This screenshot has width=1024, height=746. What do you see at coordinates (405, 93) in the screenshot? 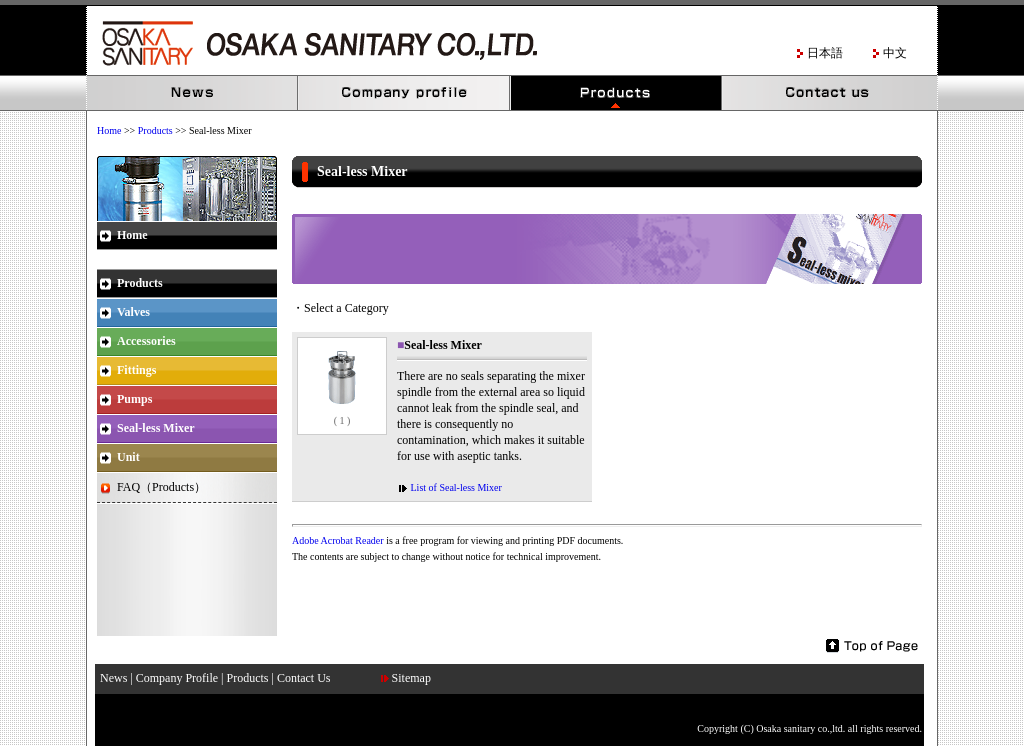
I see `Company Profile` at bounding box center [405, 93].